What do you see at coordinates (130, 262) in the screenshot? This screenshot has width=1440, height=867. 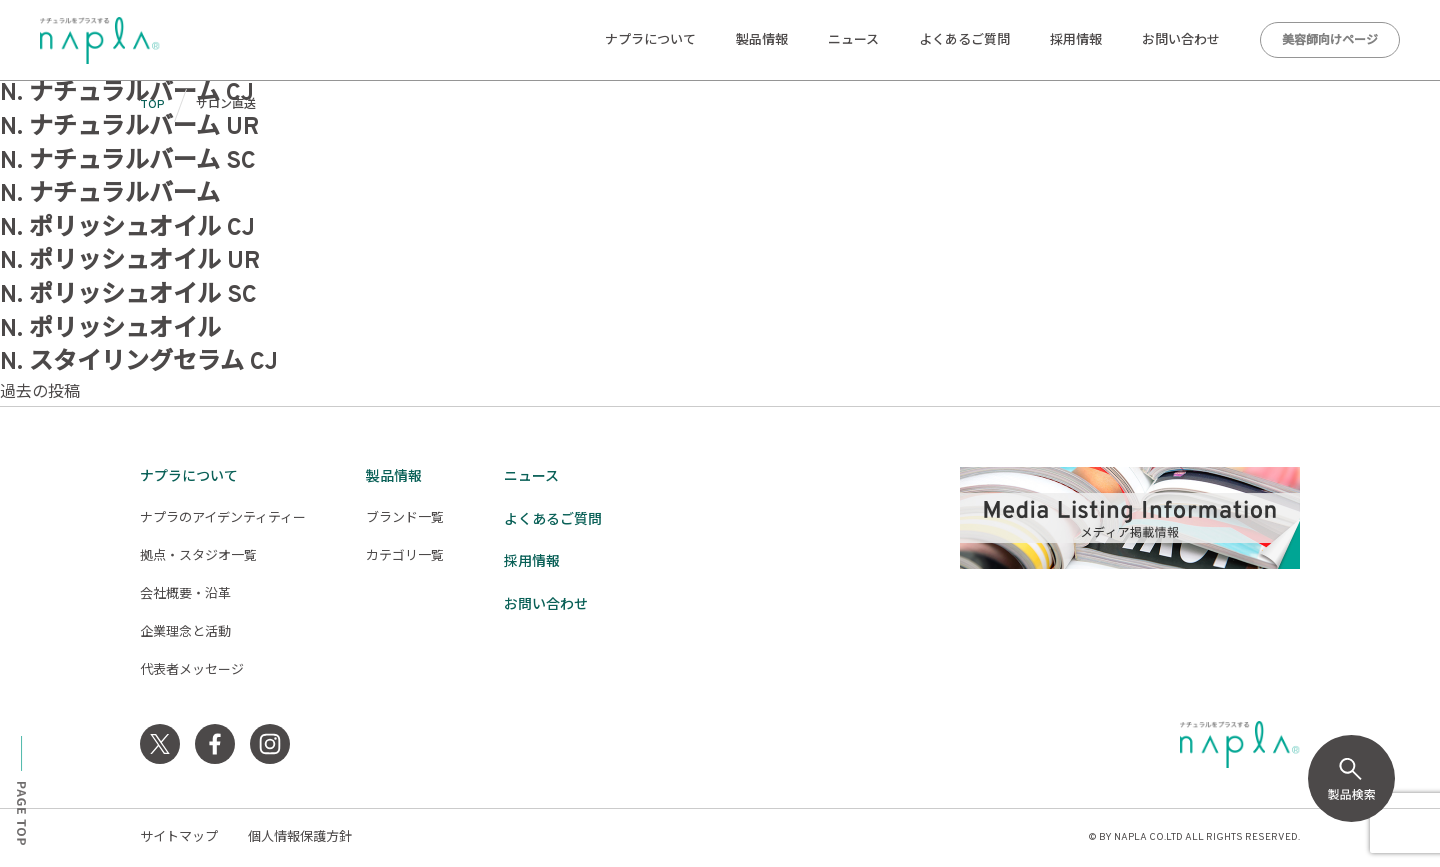 I see `N. ポリッシュオイル UR` at bounding box center [130, 262].